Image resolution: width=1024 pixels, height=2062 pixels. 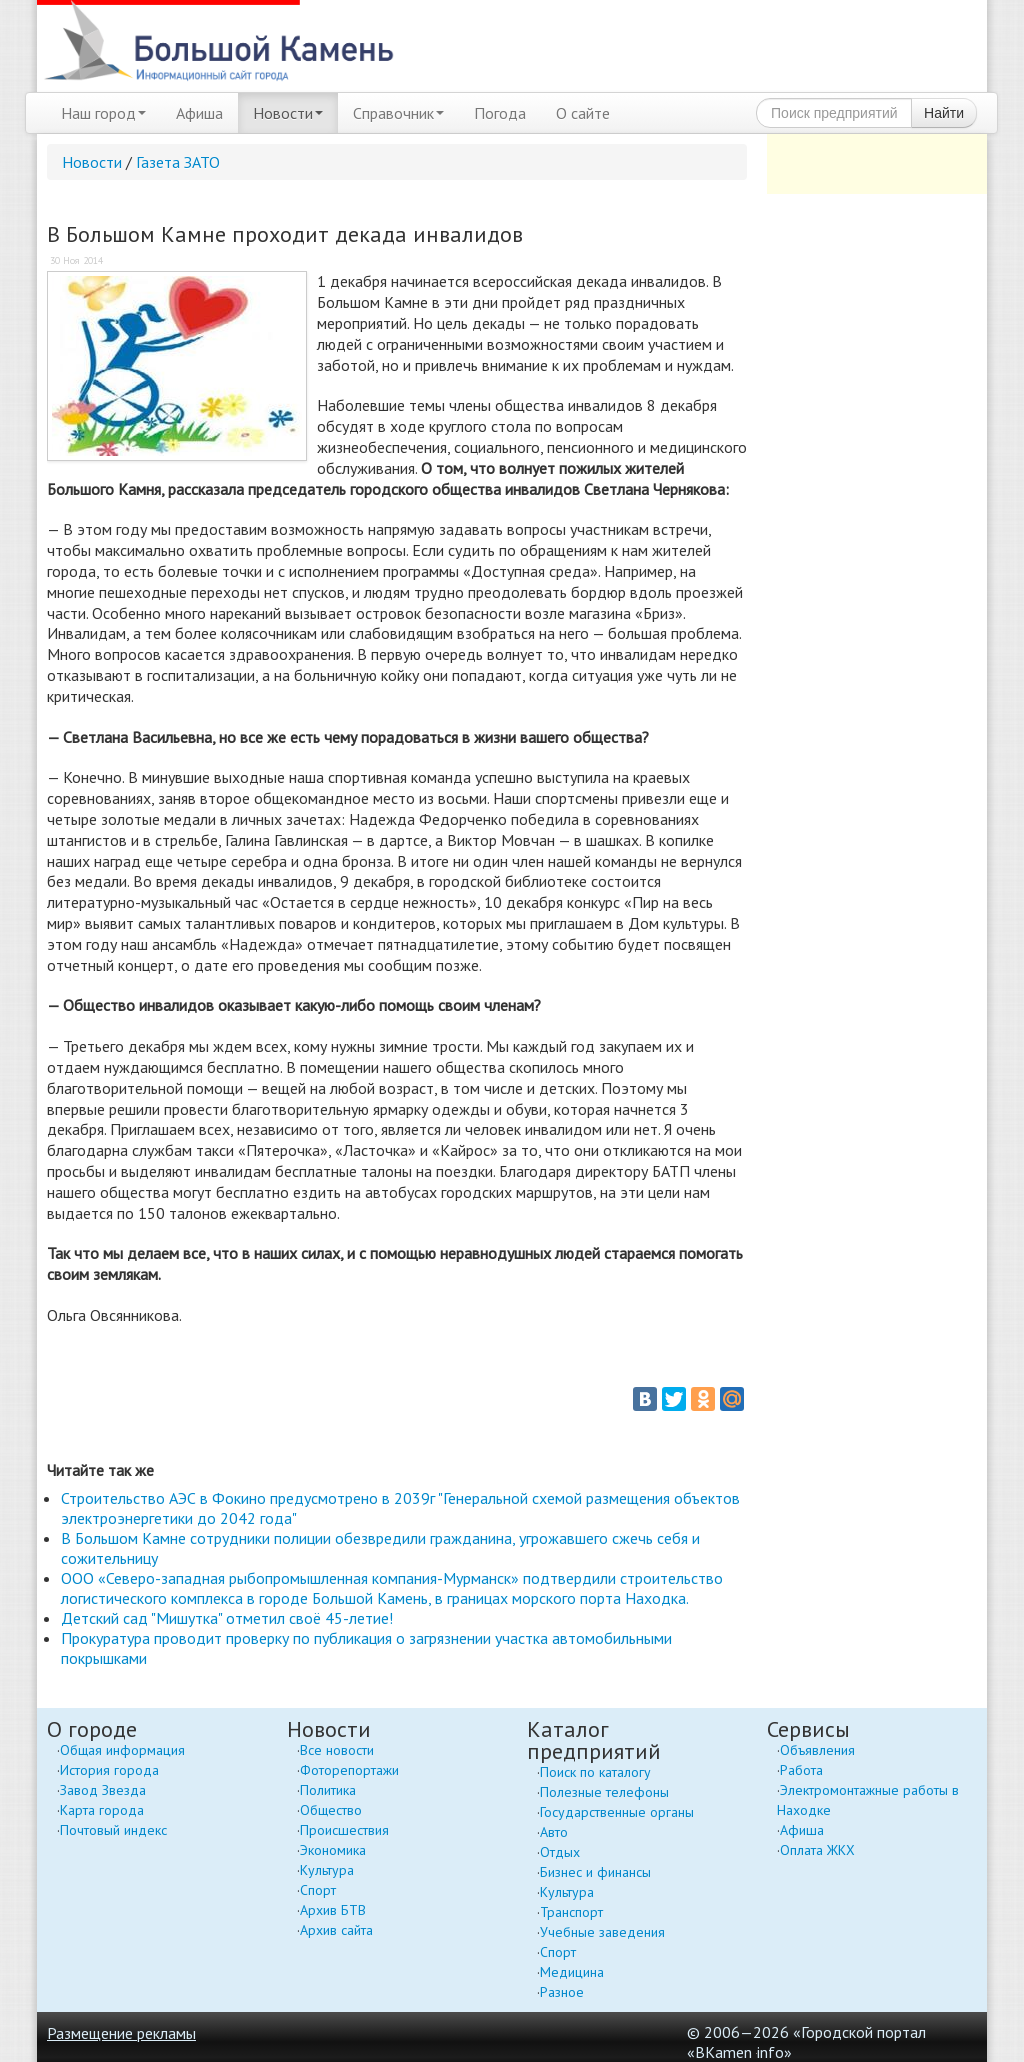 What do you see at coordinates (333, 1910) in the screenshot?
I see `Архив БТВ` at bounding box center [333, 1910].